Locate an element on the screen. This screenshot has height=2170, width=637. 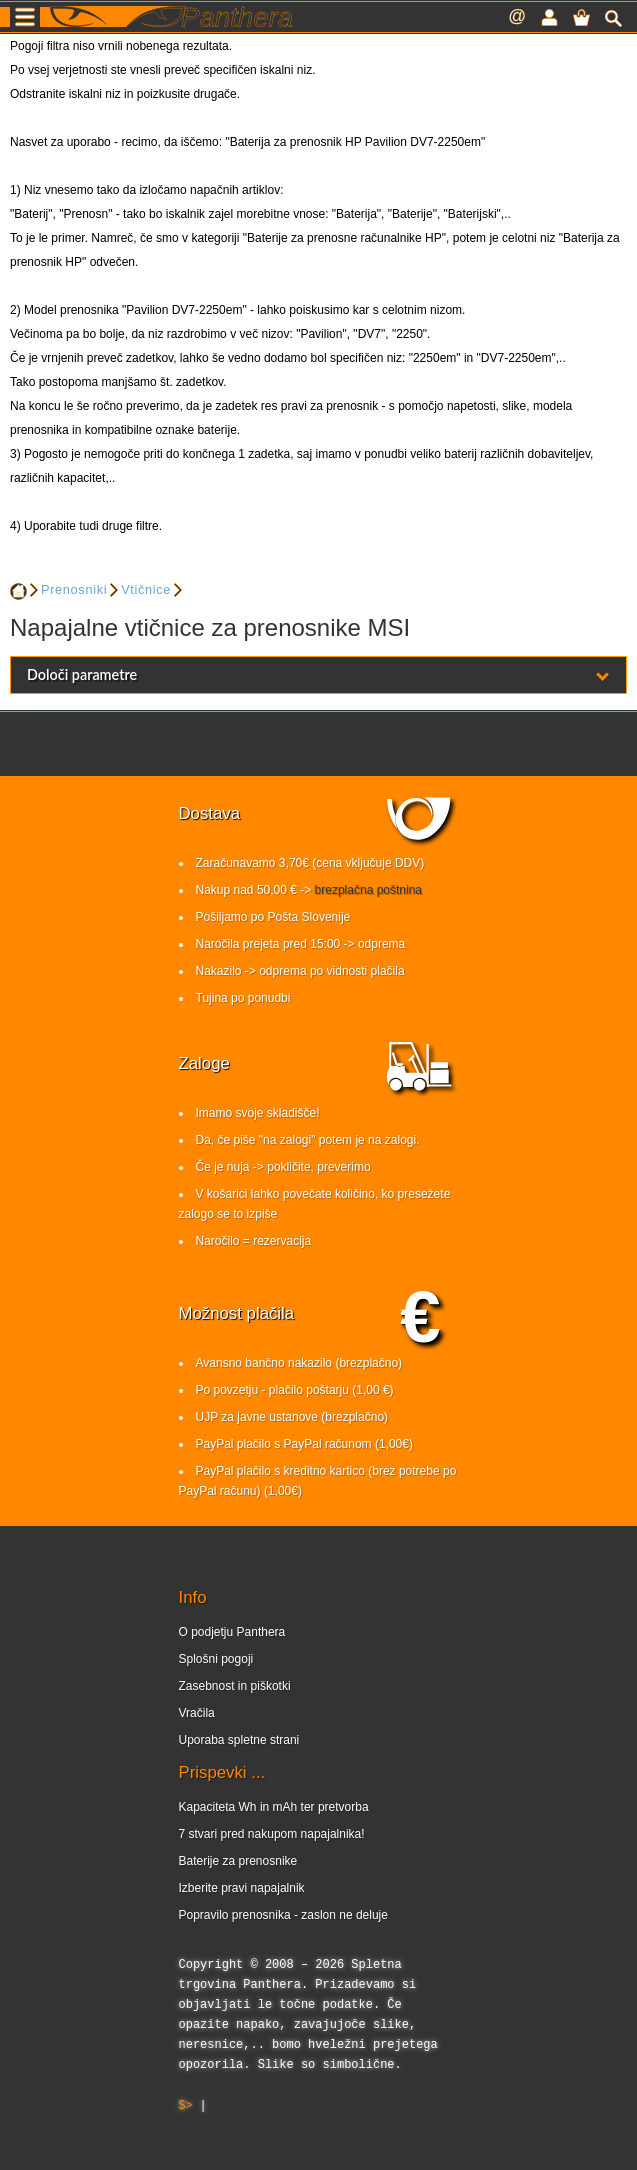
Prenosniki is located at coordinates (74, 589).